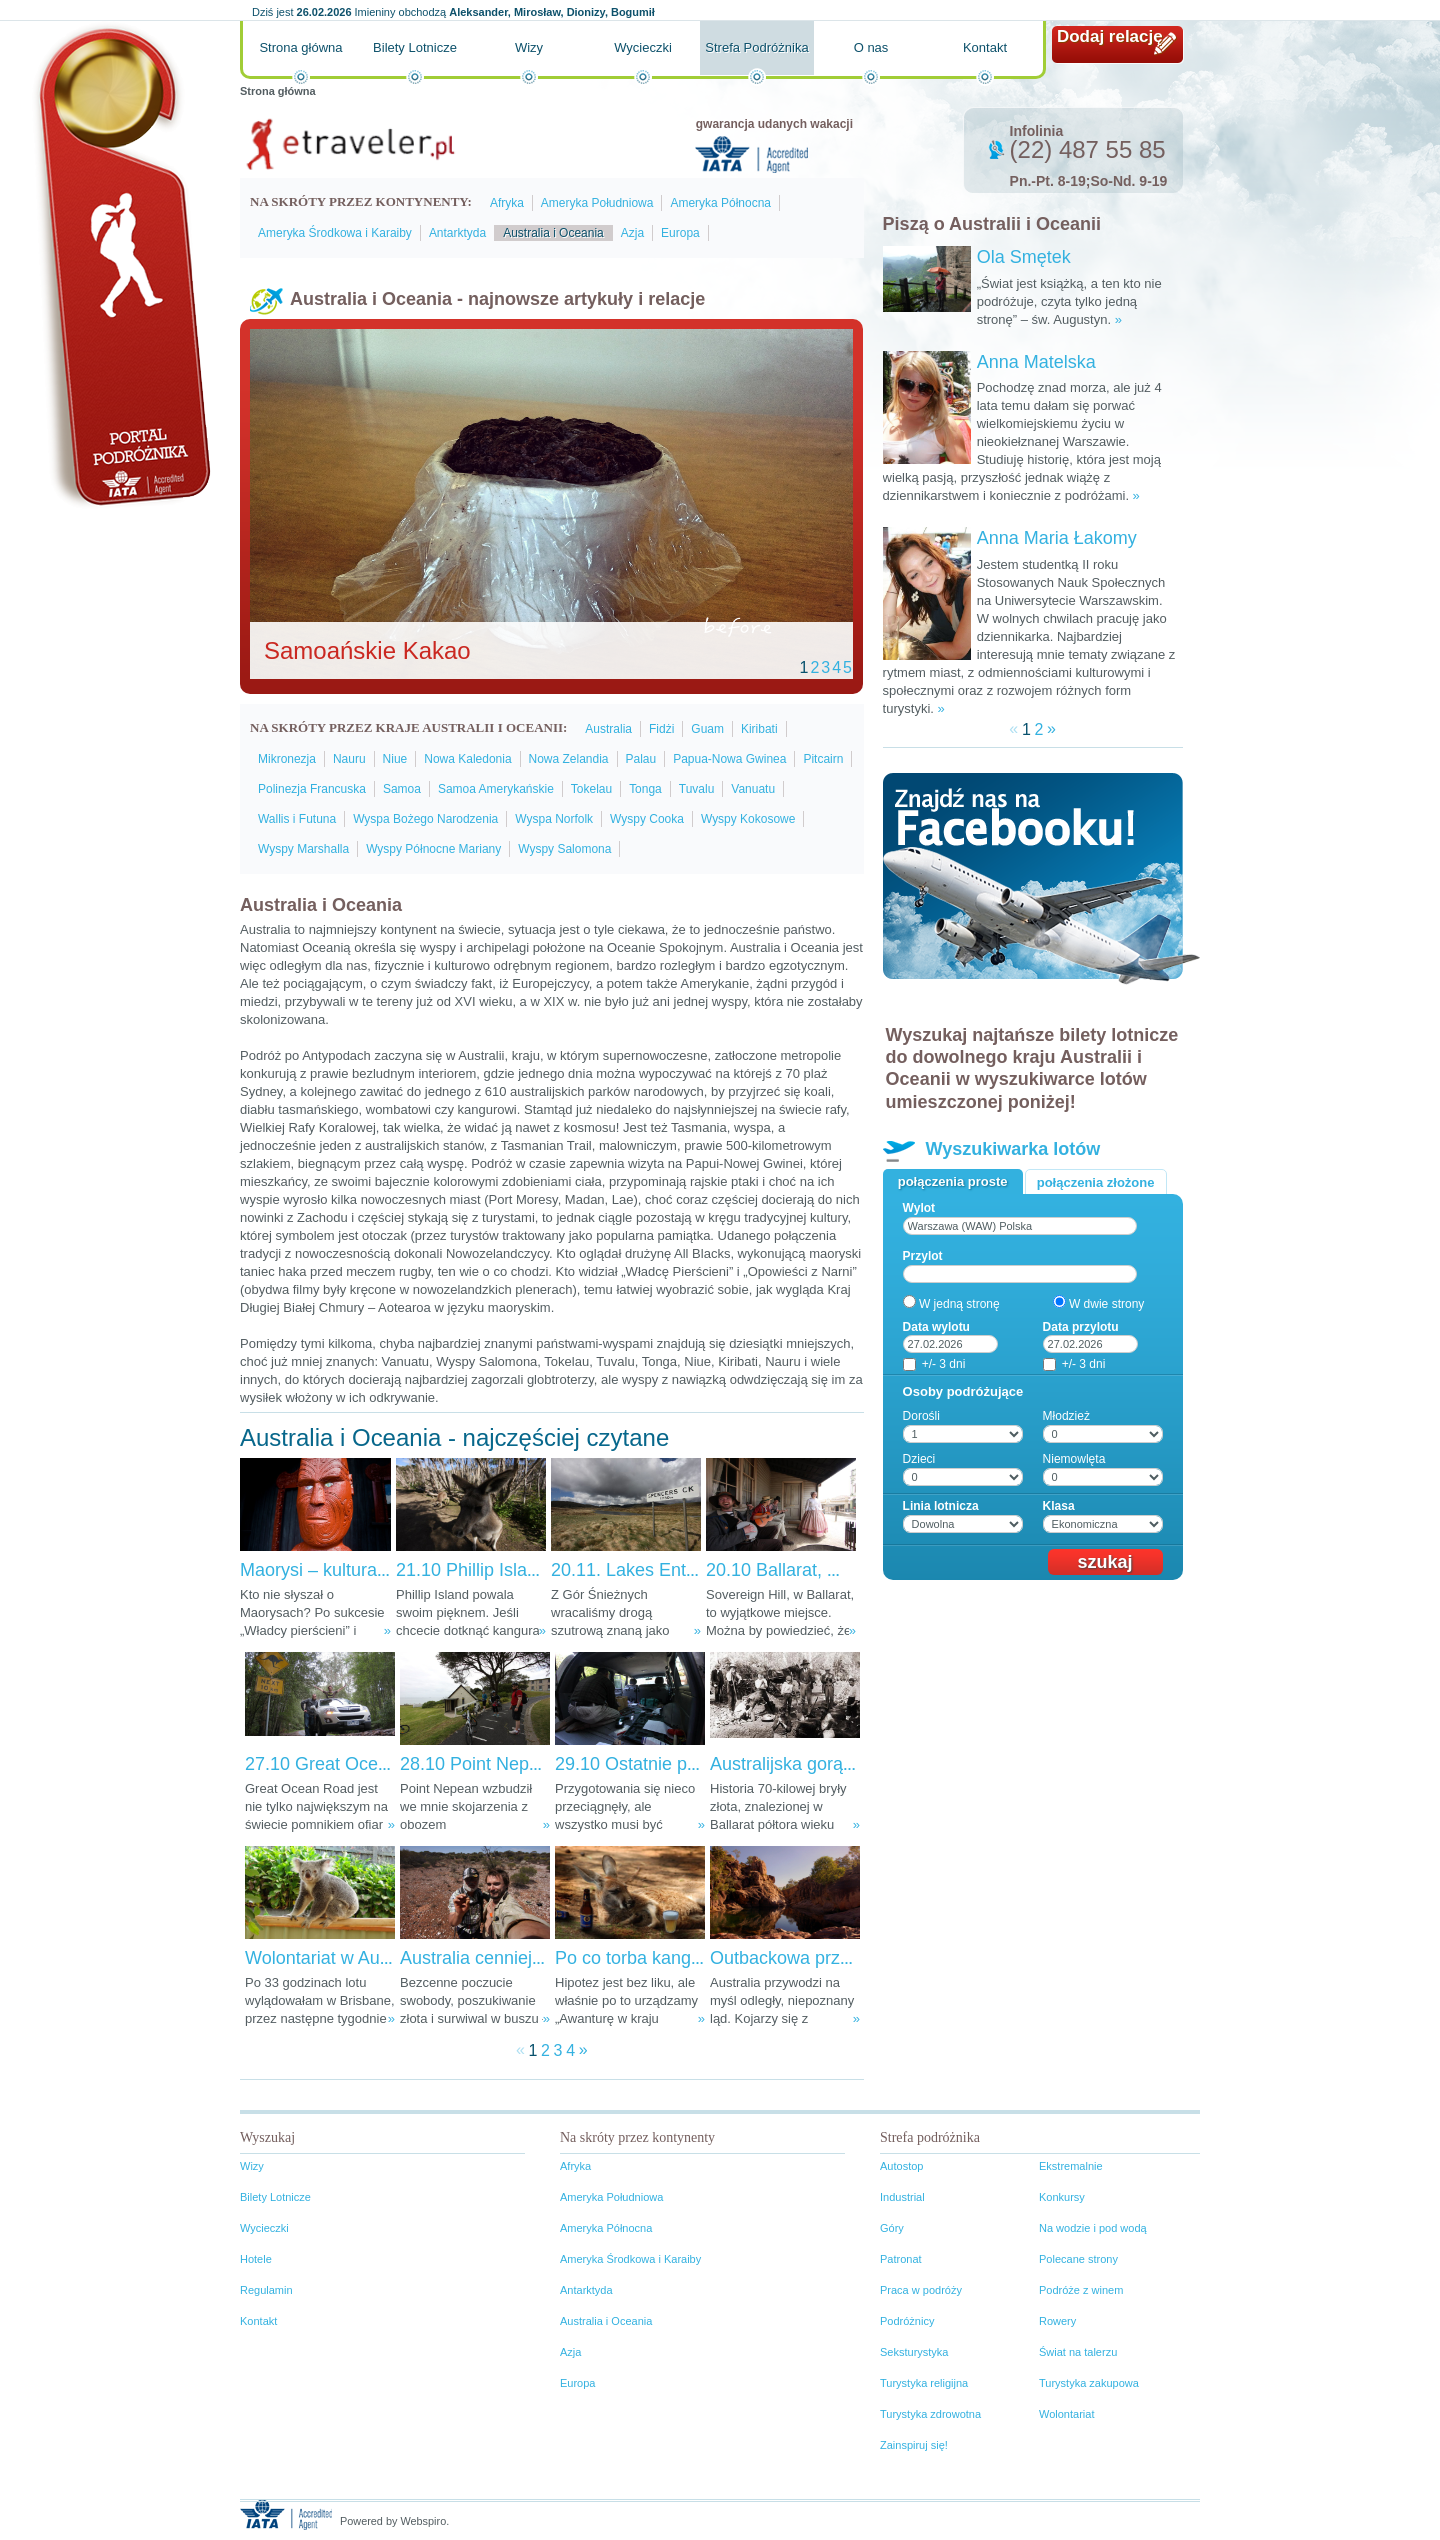 The width and height of the screenshot is (1440, 2540). What do you see at coordinates (907, 2321) in the screenshot?
I see `Podróżnicy` at bounding box center [907, 2321].